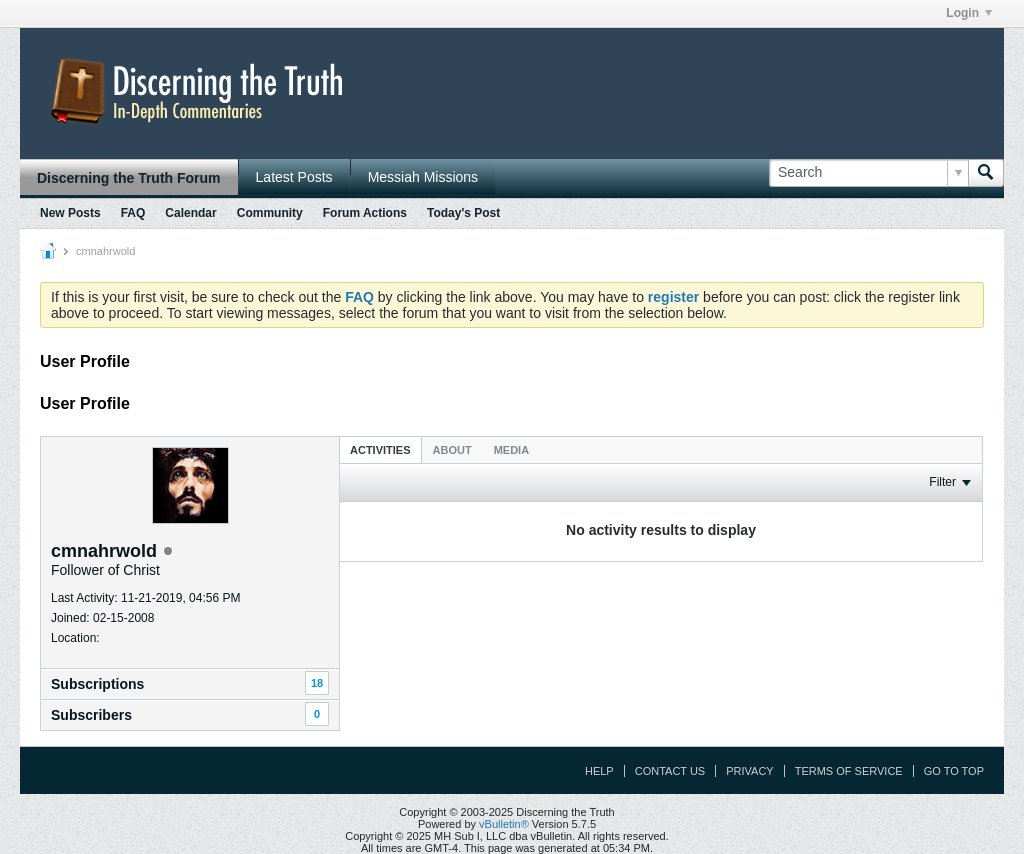 This screenshot has height=854, width=1024. What do you see at coordinates (70, 213) in the screenshot?
I see `New Posts` at bounding box center [70, 213].